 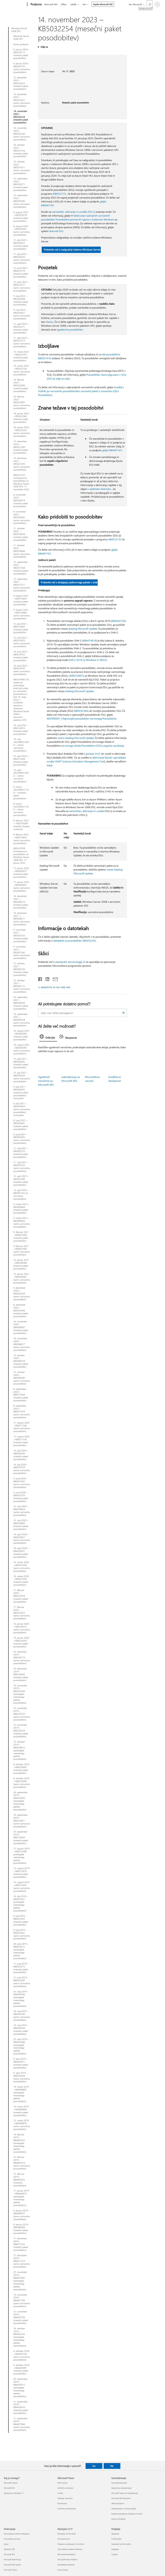 What do you see at coordinates (40, 978) in the screenshot?
I see `[Daj v skupno rabo v storitvi Facebook]` at bounding box center [40, 978].